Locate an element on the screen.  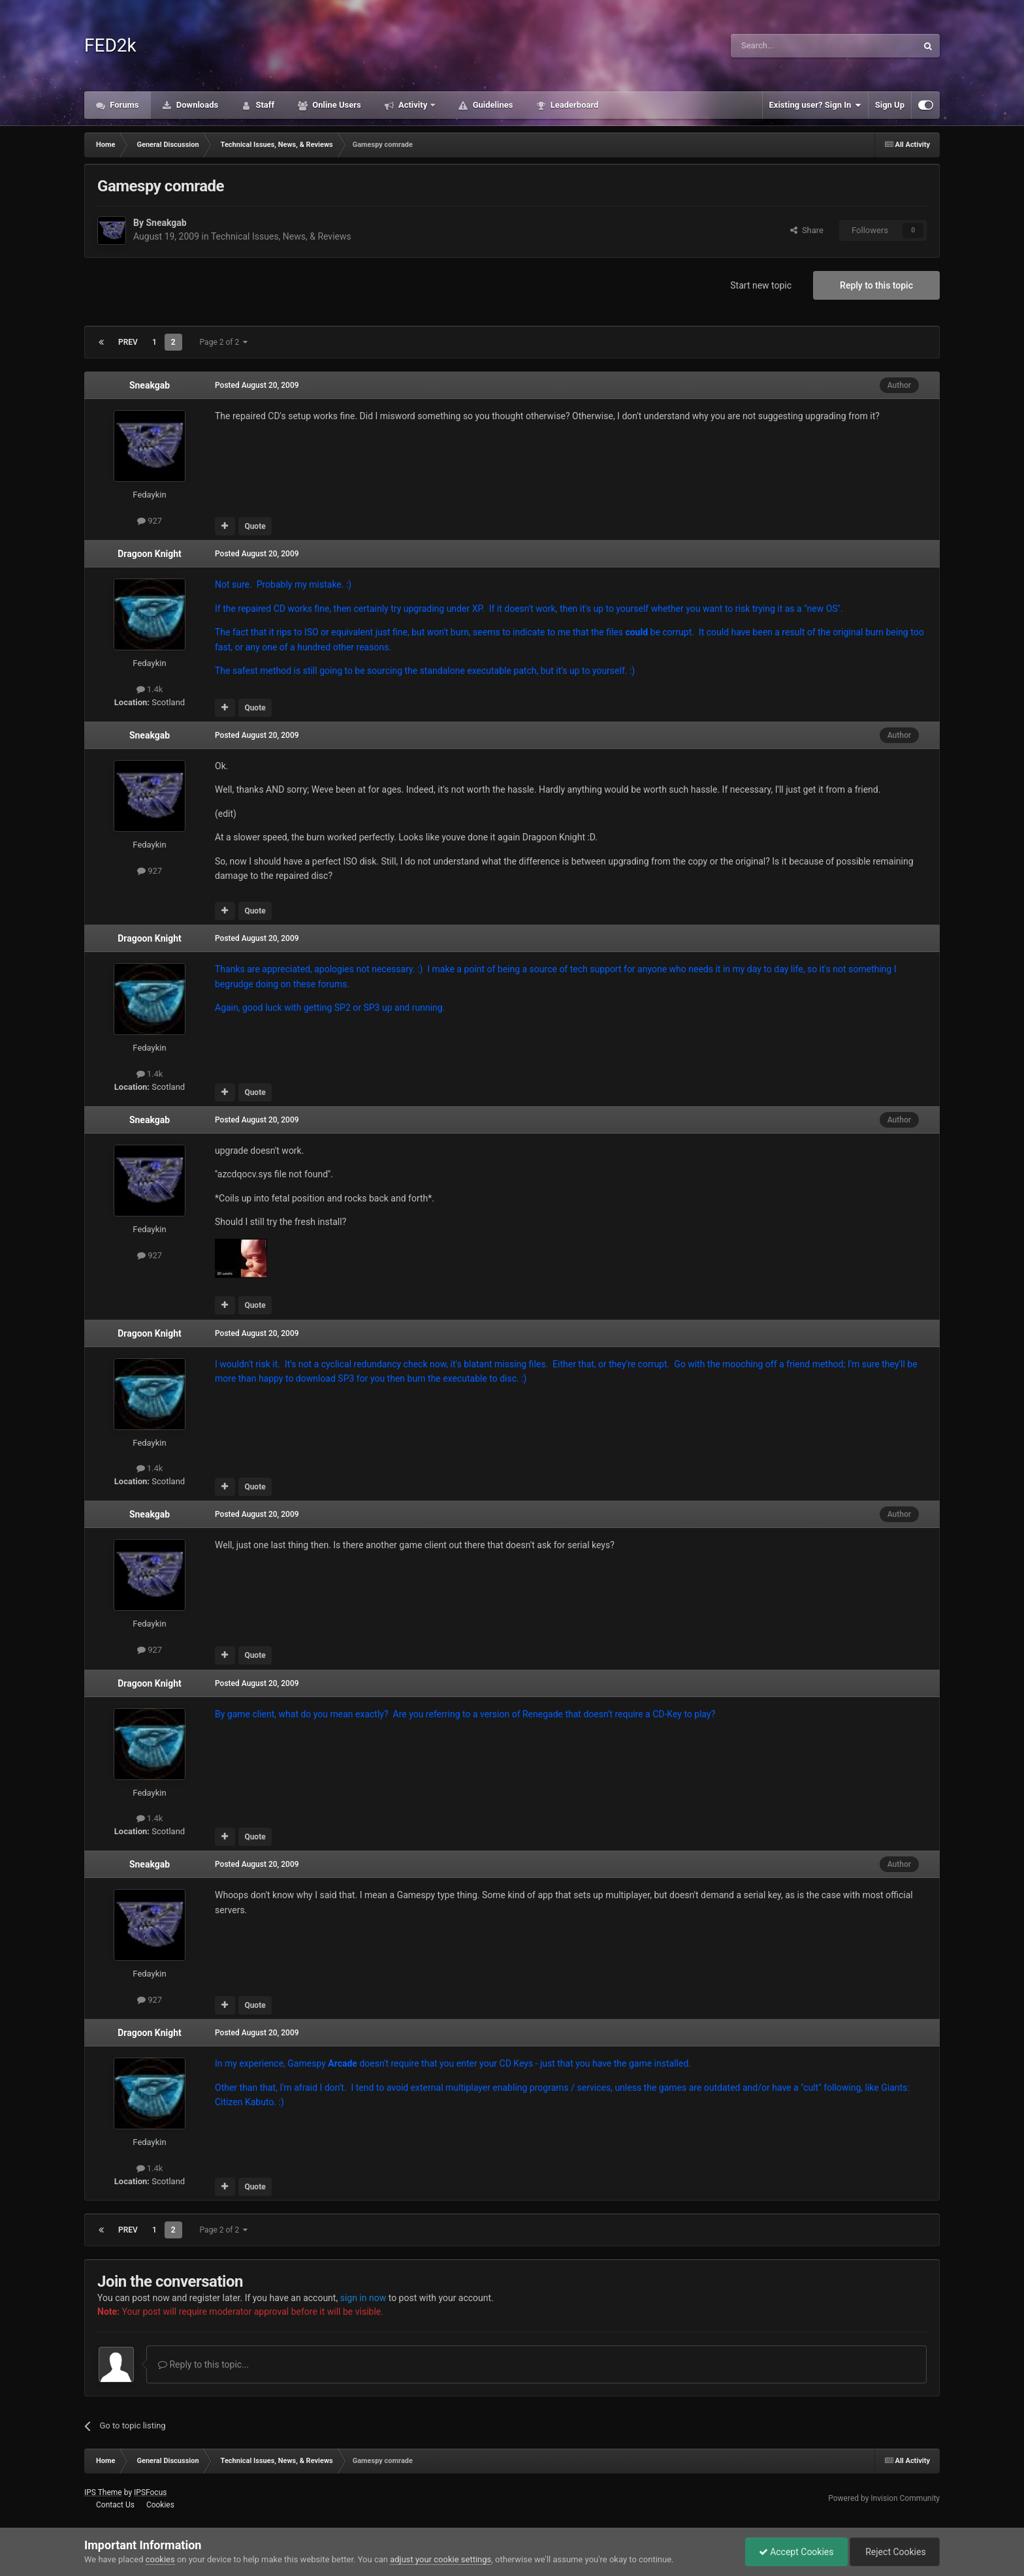
Downloads is located at coordinates (196, 105).